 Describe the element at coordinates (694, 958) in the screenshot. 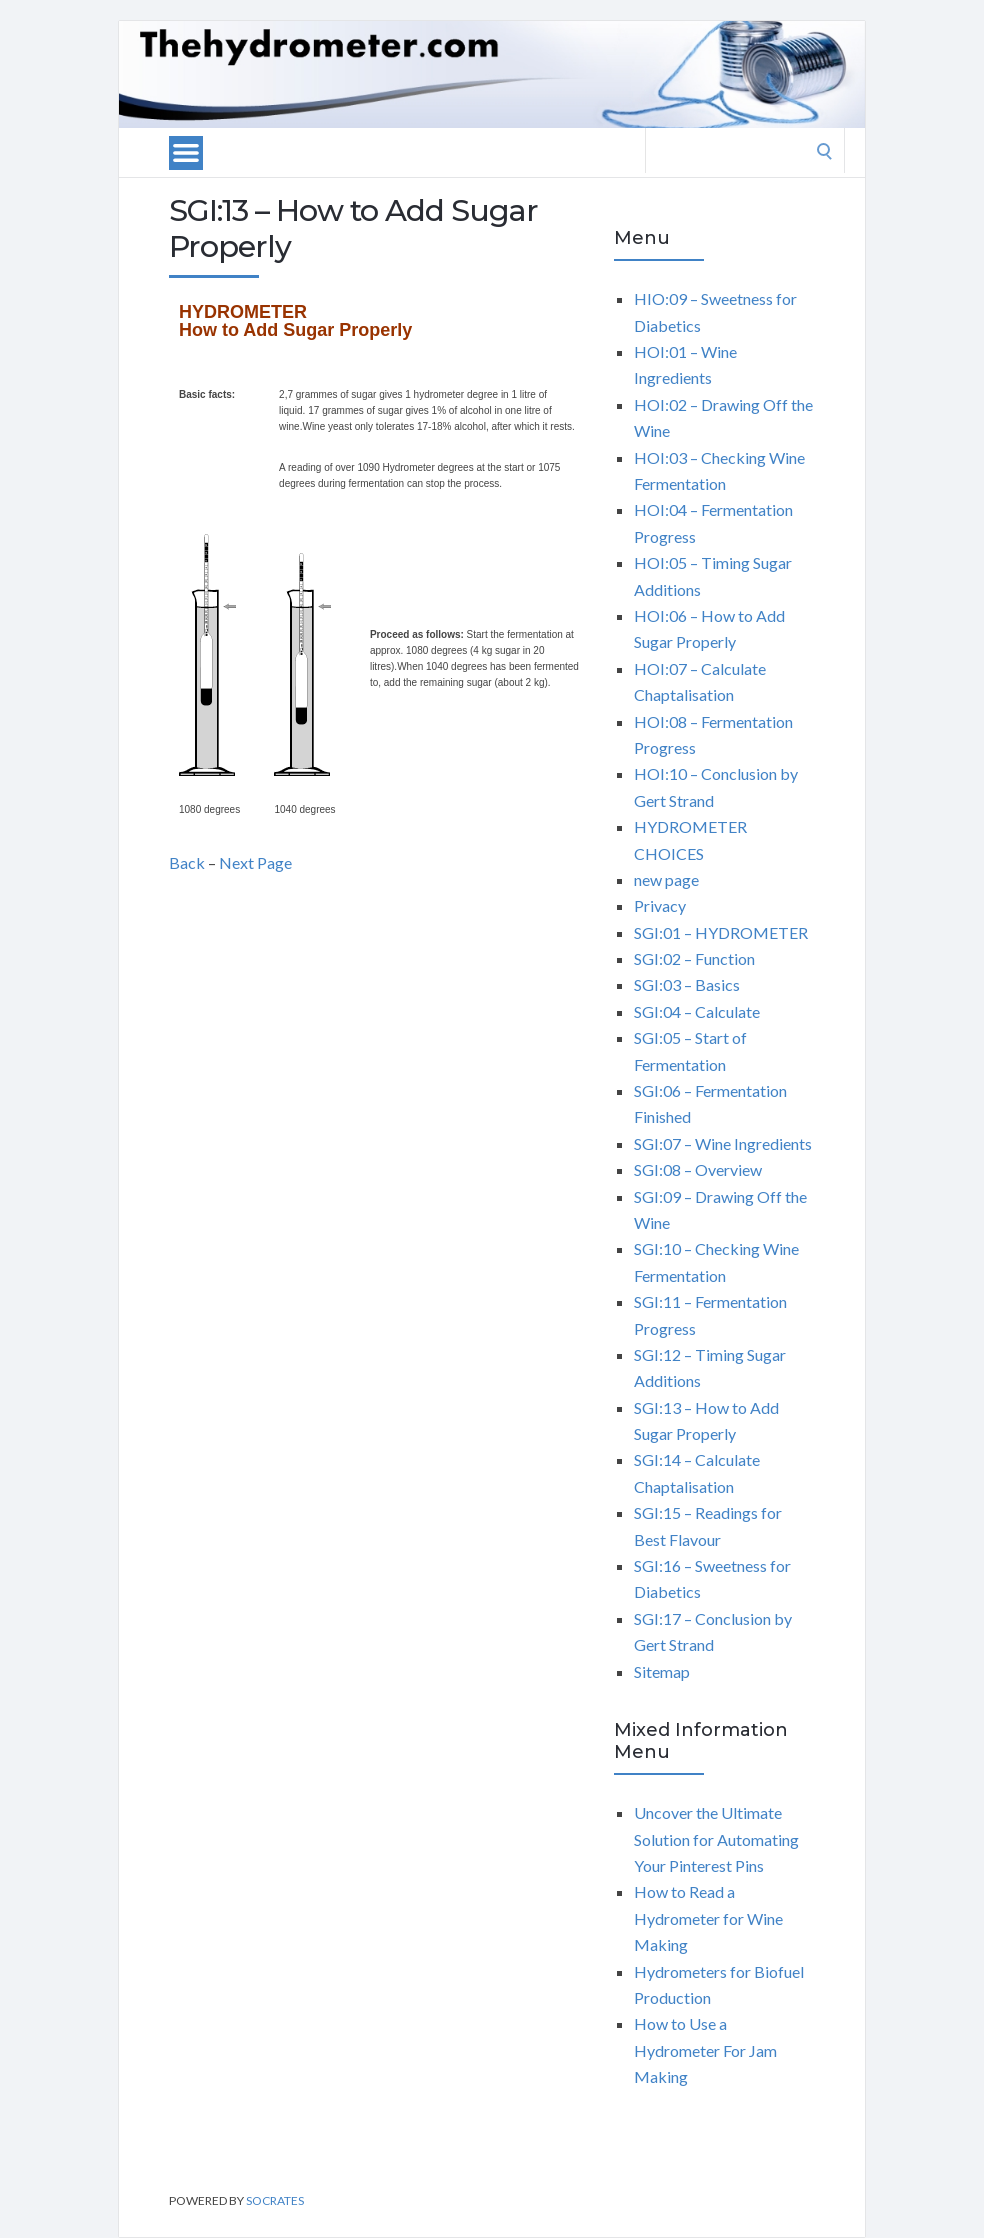

I see `SGI:02 – Function` at that location.